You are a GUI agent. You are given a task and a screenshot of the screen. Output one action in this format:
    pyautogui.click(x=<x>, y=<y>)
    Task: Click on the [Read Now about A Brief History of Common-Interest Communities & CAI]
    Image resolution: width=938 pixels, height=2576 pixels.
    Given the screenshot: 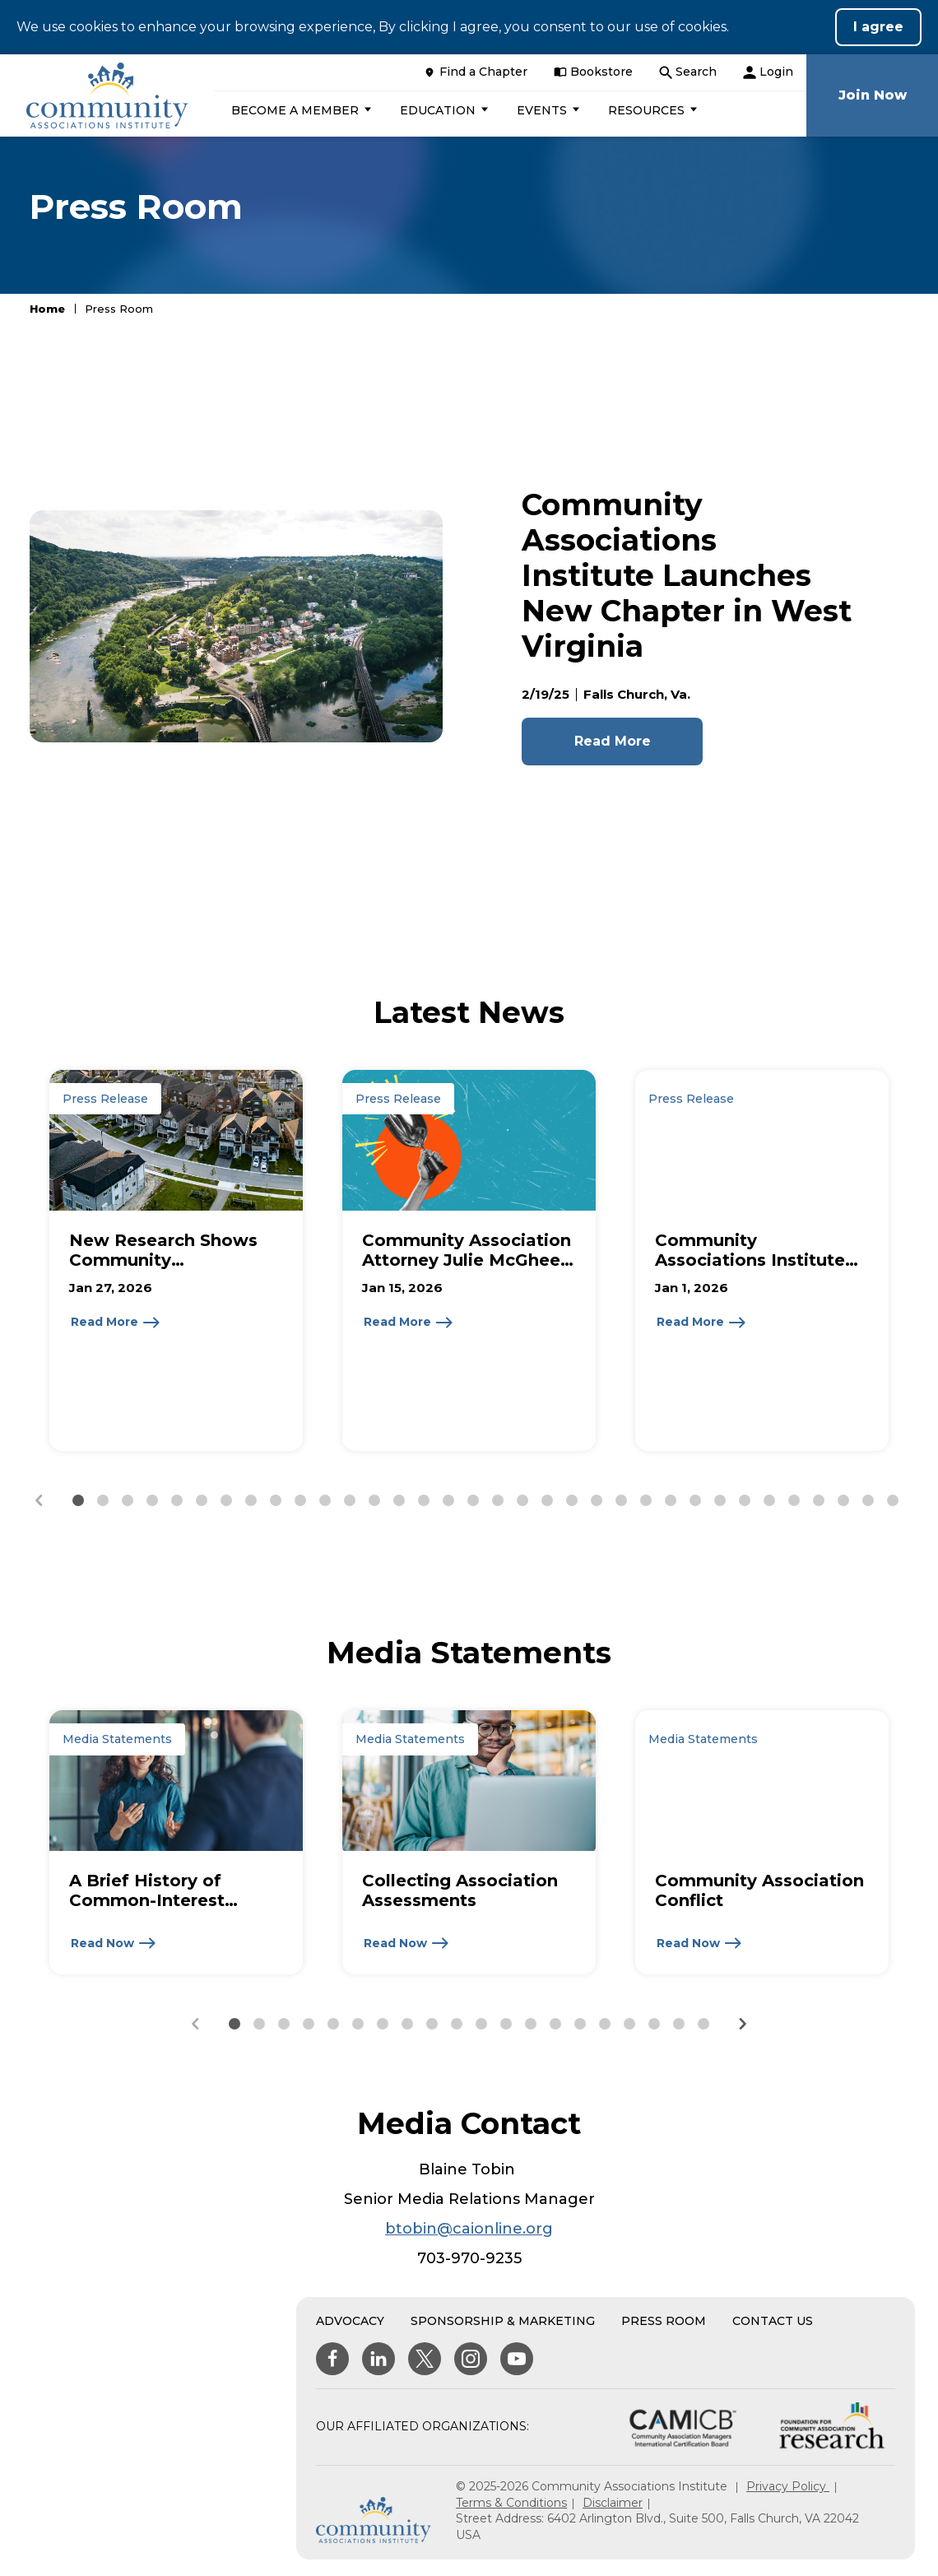 What is the action you would take?
    pyautogui.click(x=114, y=1943)
    